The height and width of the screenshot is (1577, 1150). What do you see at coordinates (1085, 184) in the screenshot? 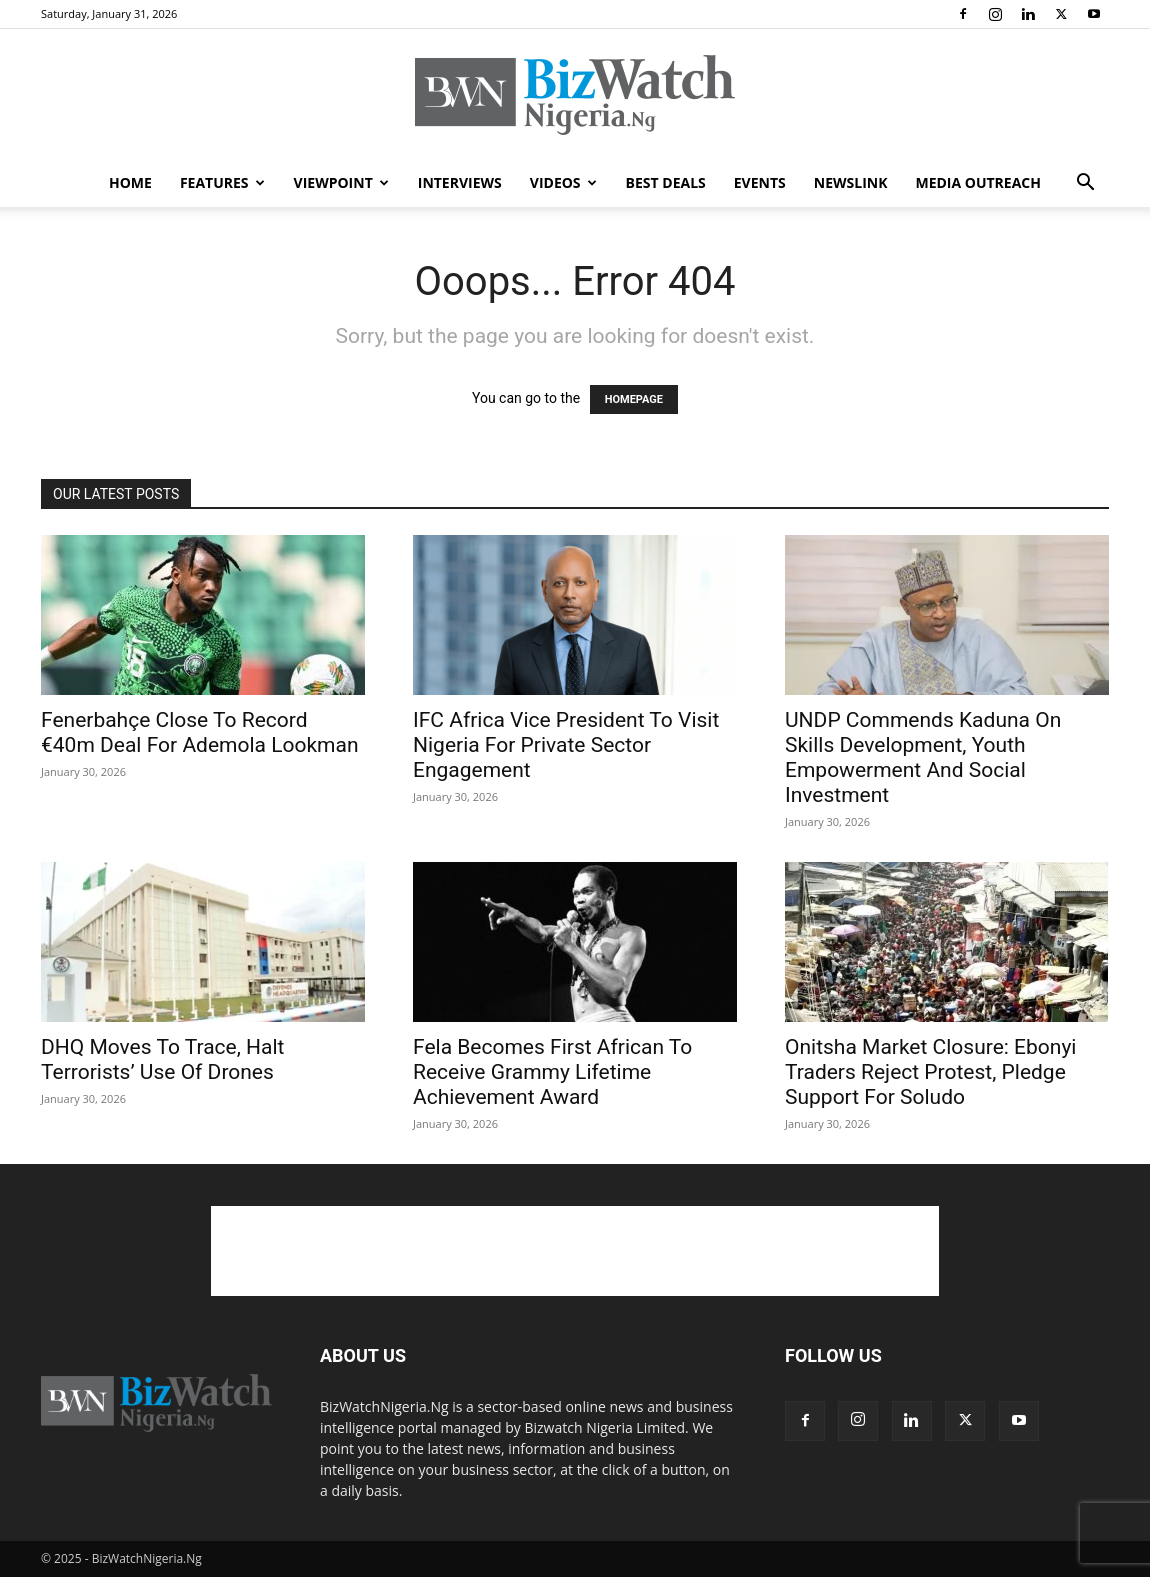
I see `[button]` at bounding box center [1085, 184].